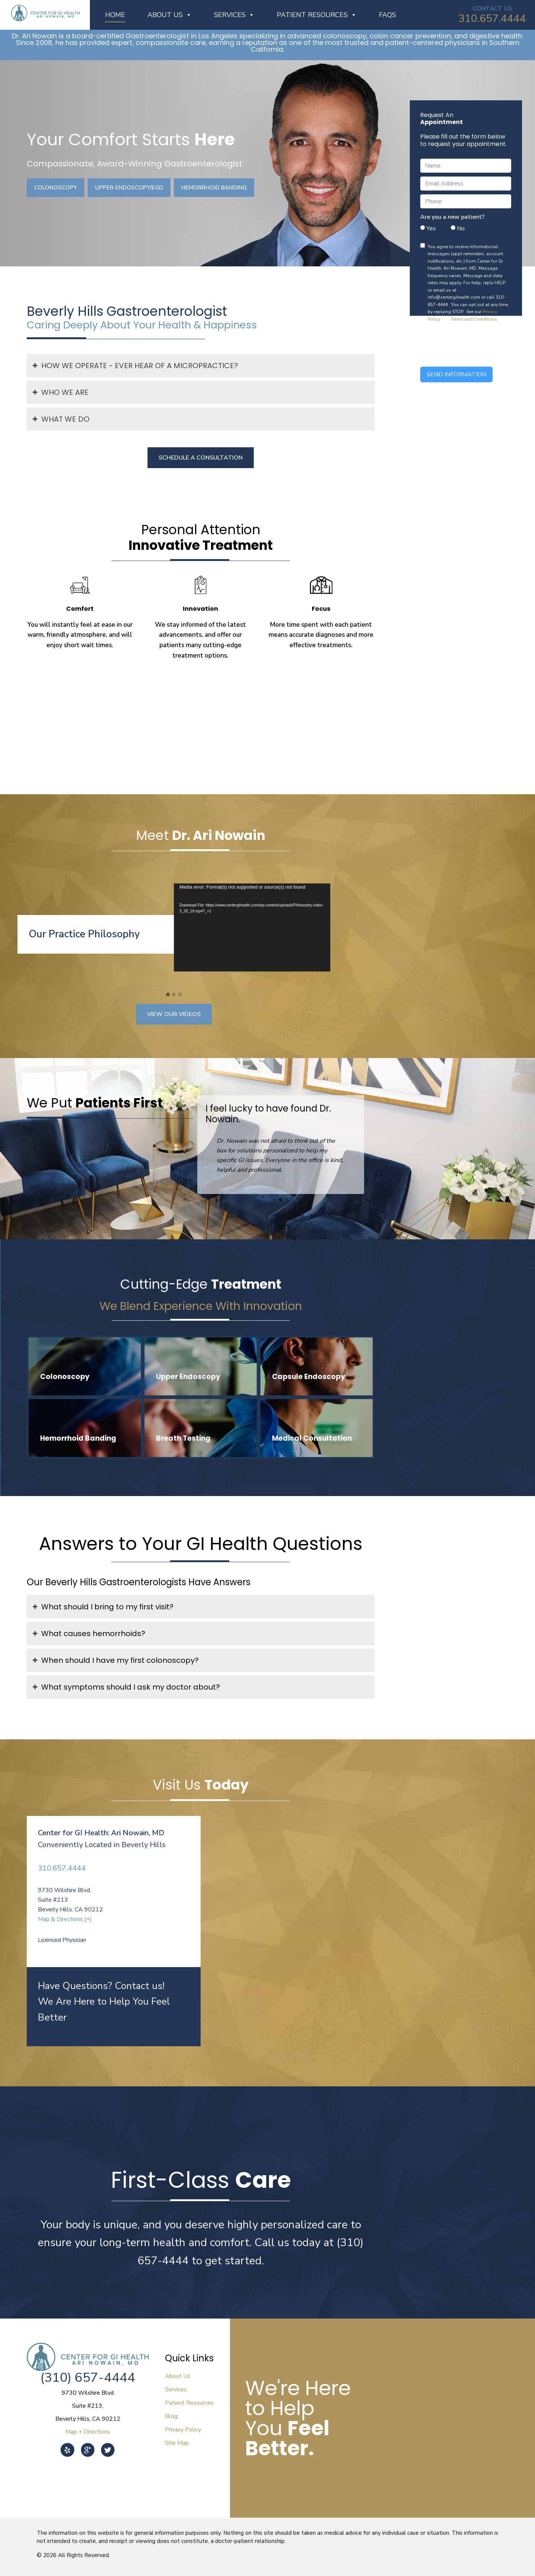 This screenshot has height=2576, width=535. What do you see at coordinates (65, 1919) in the screenshot?
I see `Map & Directions [+]` at bounding box center [65, 1919].